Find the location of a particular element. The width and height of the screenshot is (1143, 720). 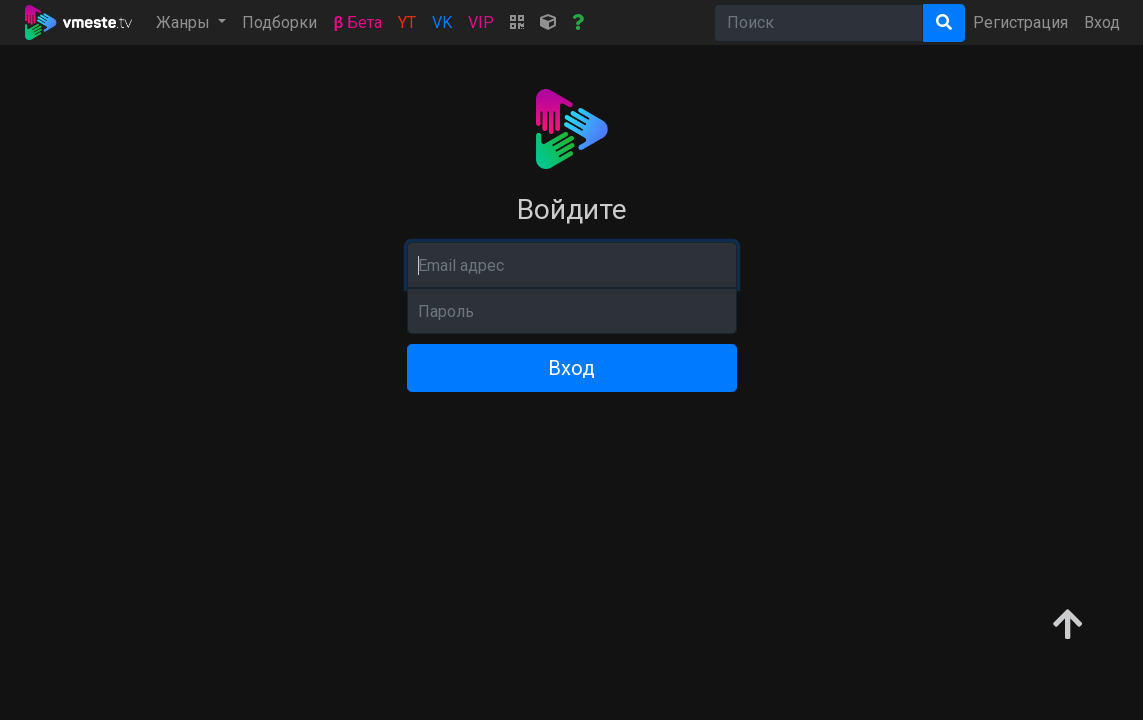

Регистрация is located at coordinates (1020, 22).